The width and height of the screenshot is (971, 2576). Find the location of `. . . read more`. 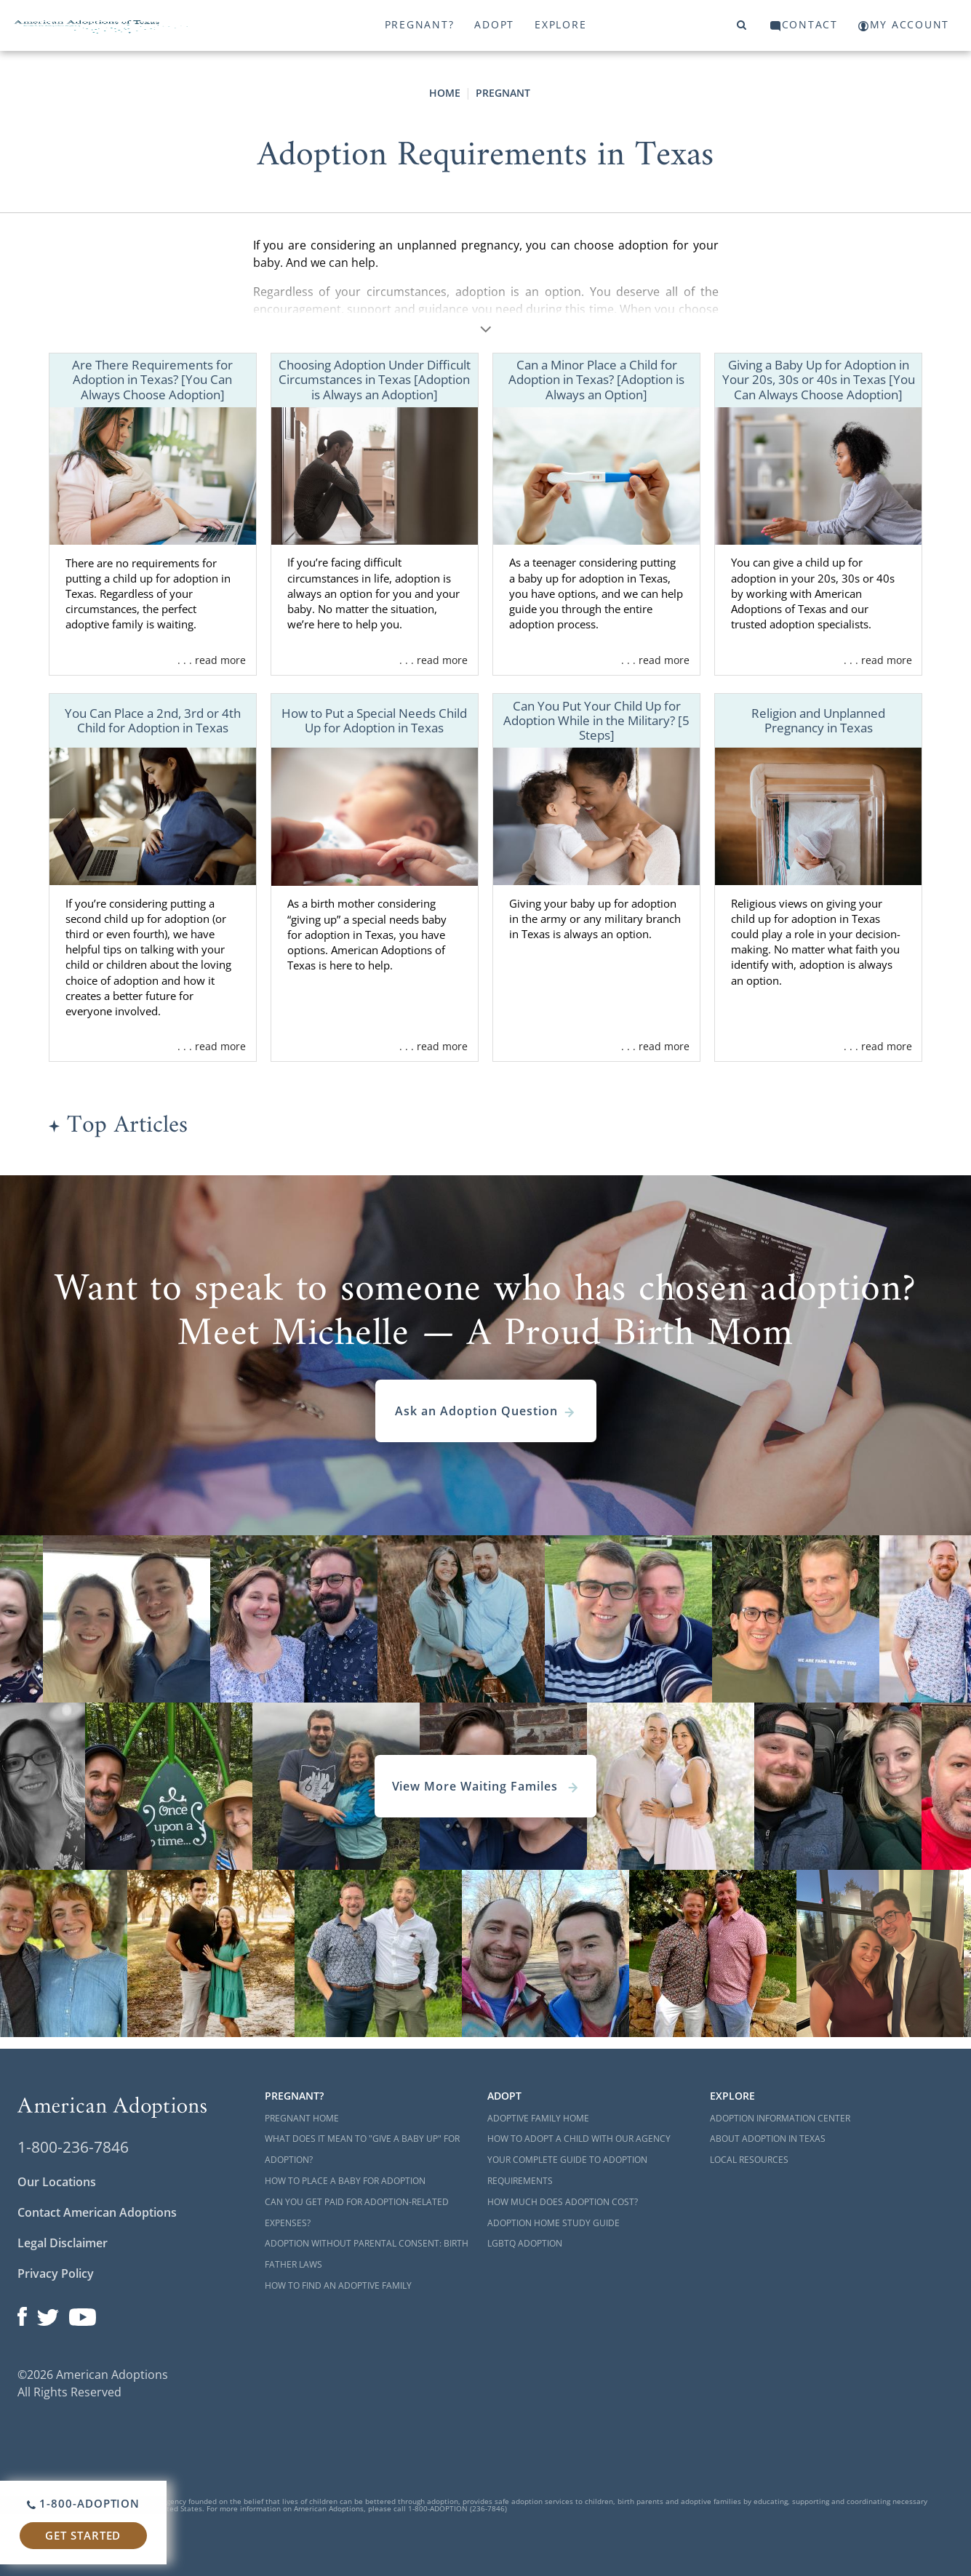

. . . read more is located at coordinates (211, 660).